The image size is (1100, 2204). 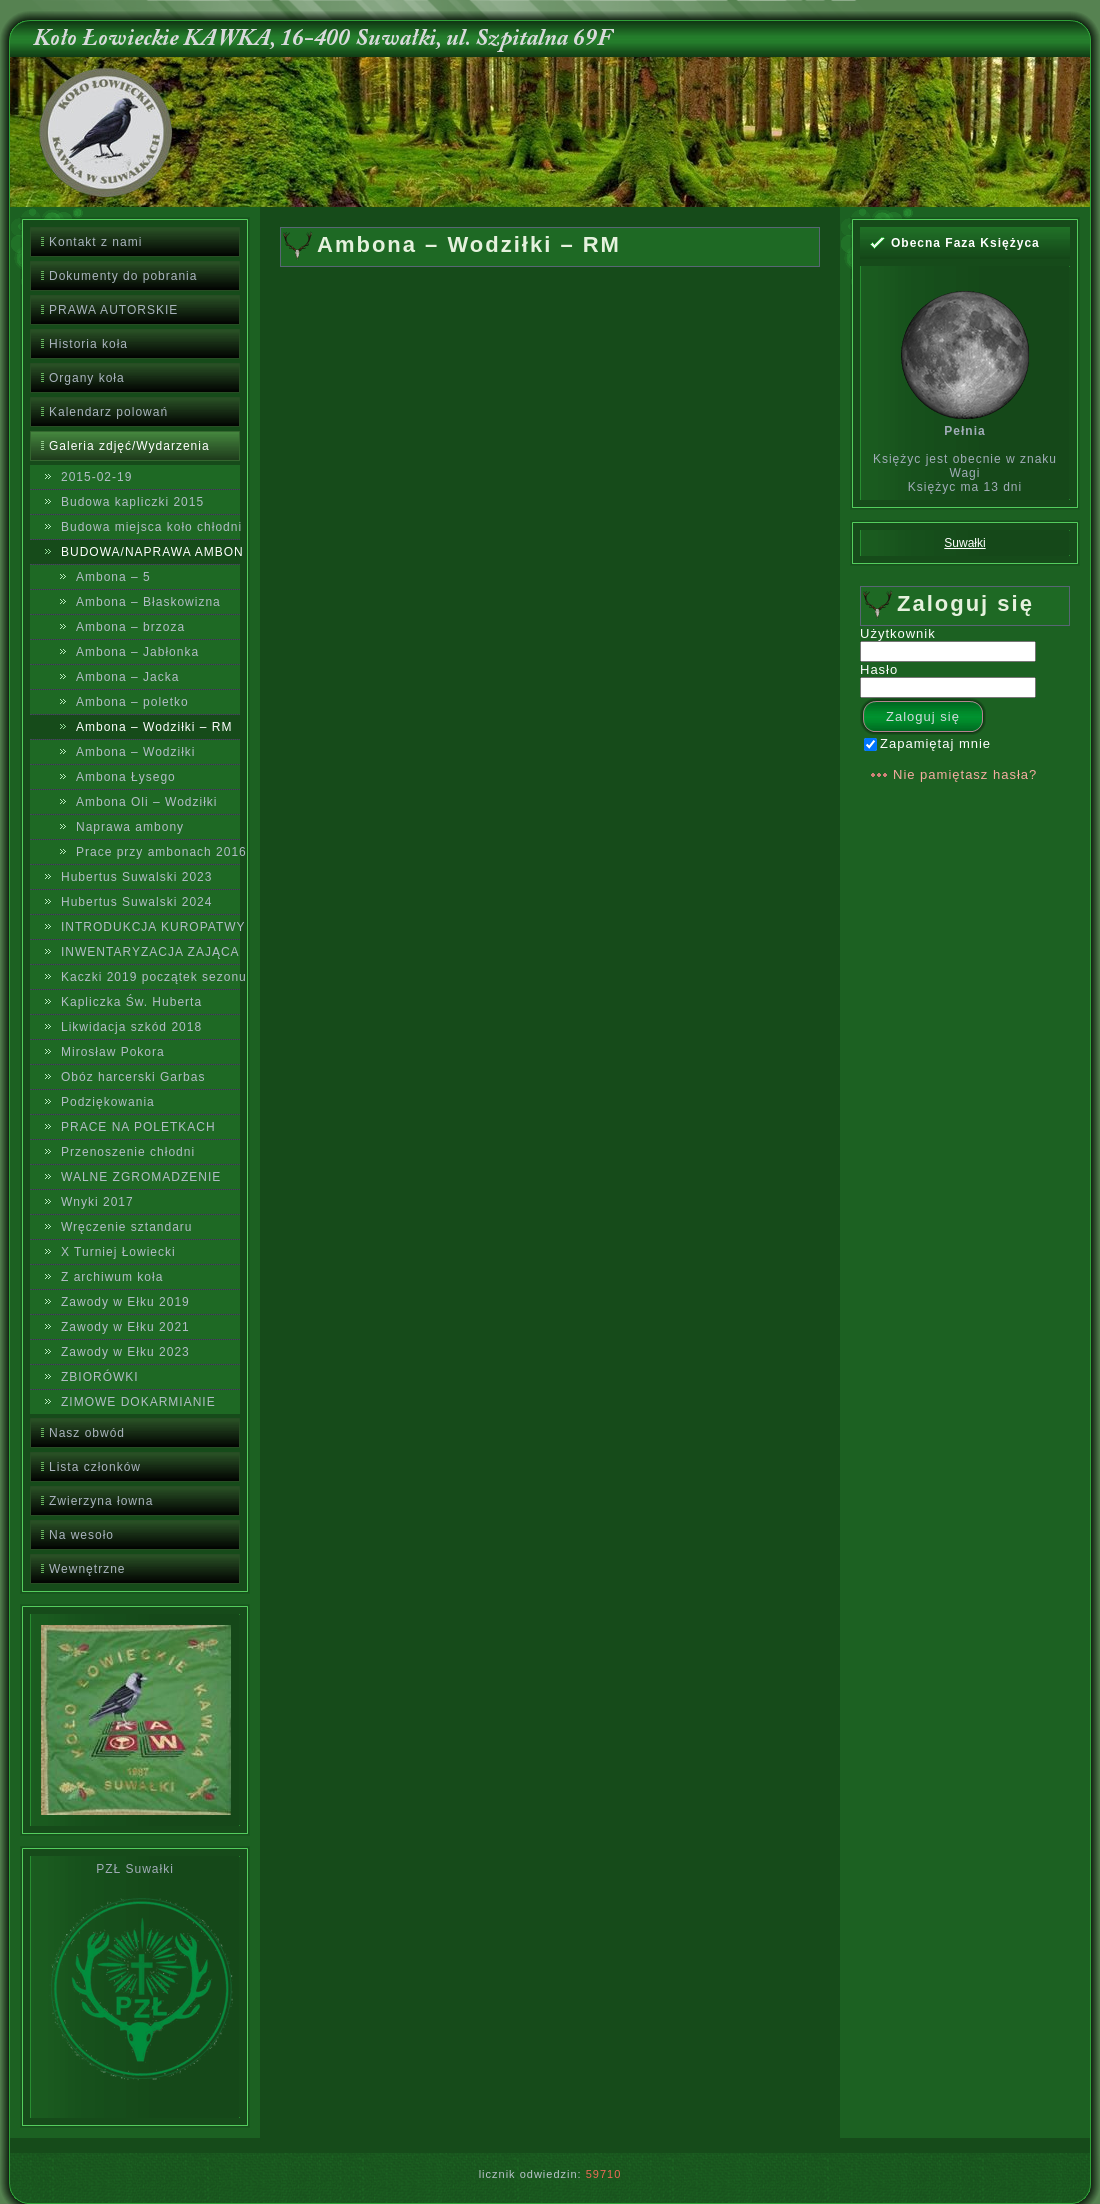 I want to click on Z archiwum koła, so click(x=112, y=1277).